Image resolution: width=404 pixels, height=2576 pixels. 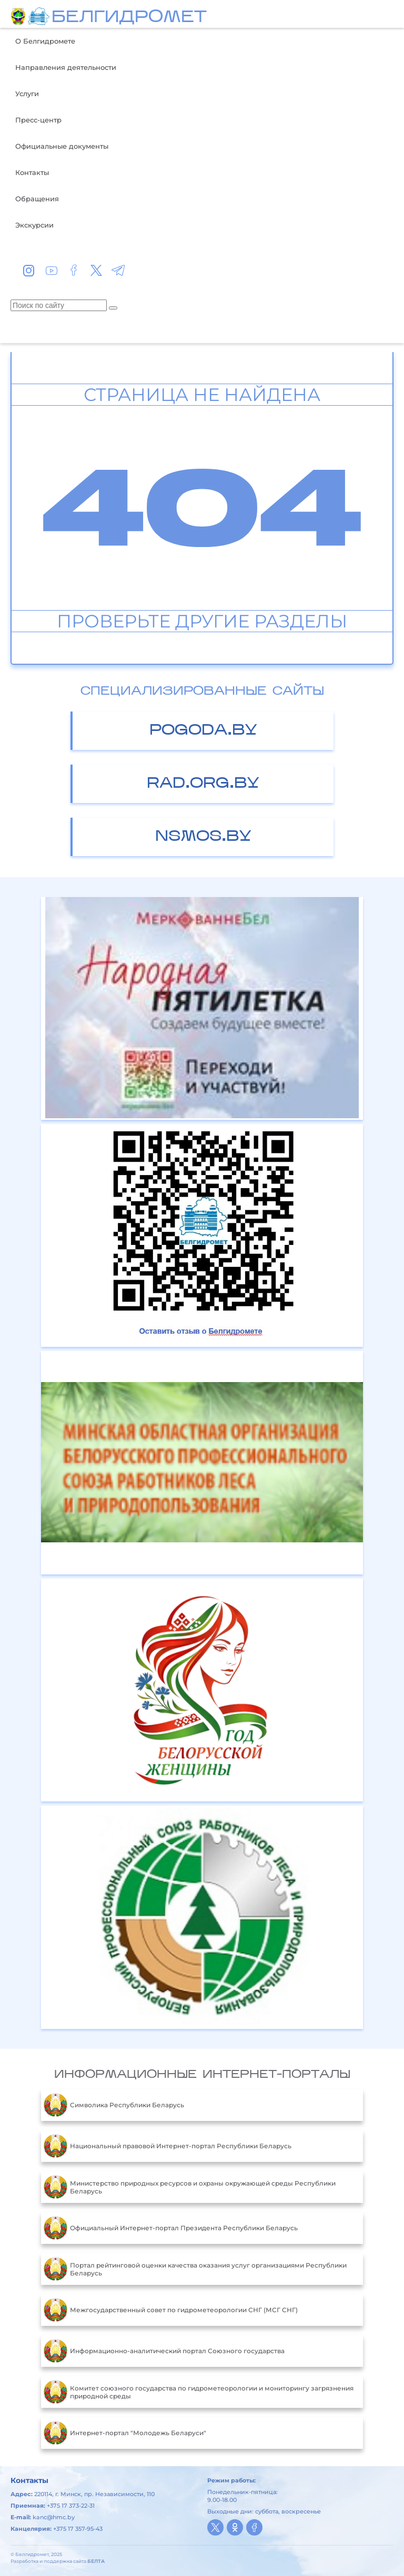 I want to click on Национальный правовой Интернет-портал Республики Беларусь, so click(x=167, y=2146).